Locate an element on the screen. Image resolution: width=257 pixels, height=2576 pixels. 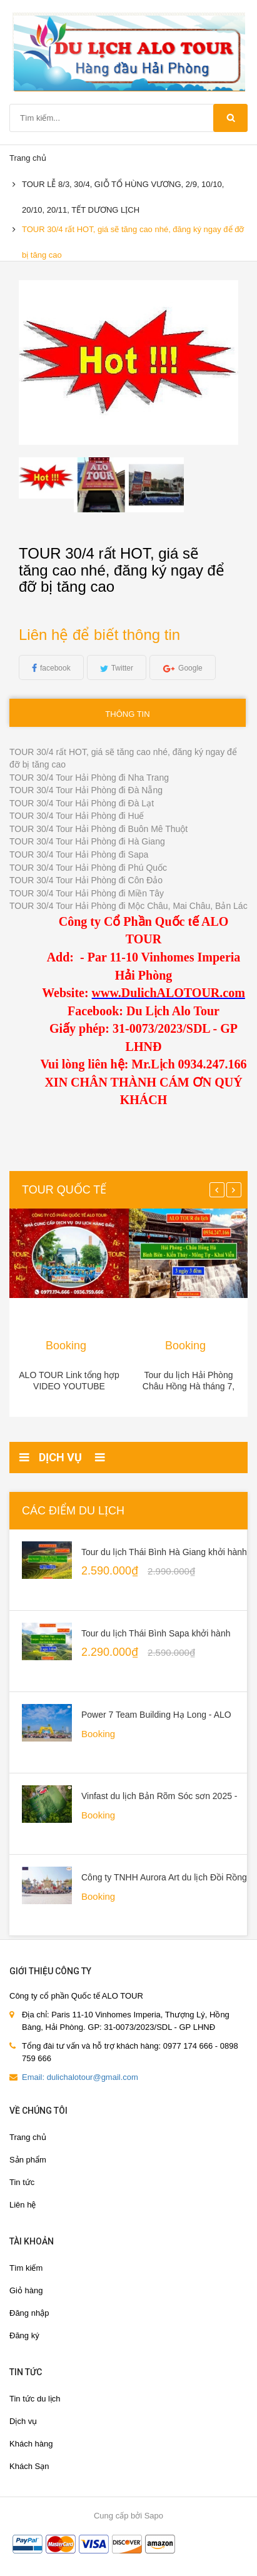
Booking is located at coordinates (66, 1345).